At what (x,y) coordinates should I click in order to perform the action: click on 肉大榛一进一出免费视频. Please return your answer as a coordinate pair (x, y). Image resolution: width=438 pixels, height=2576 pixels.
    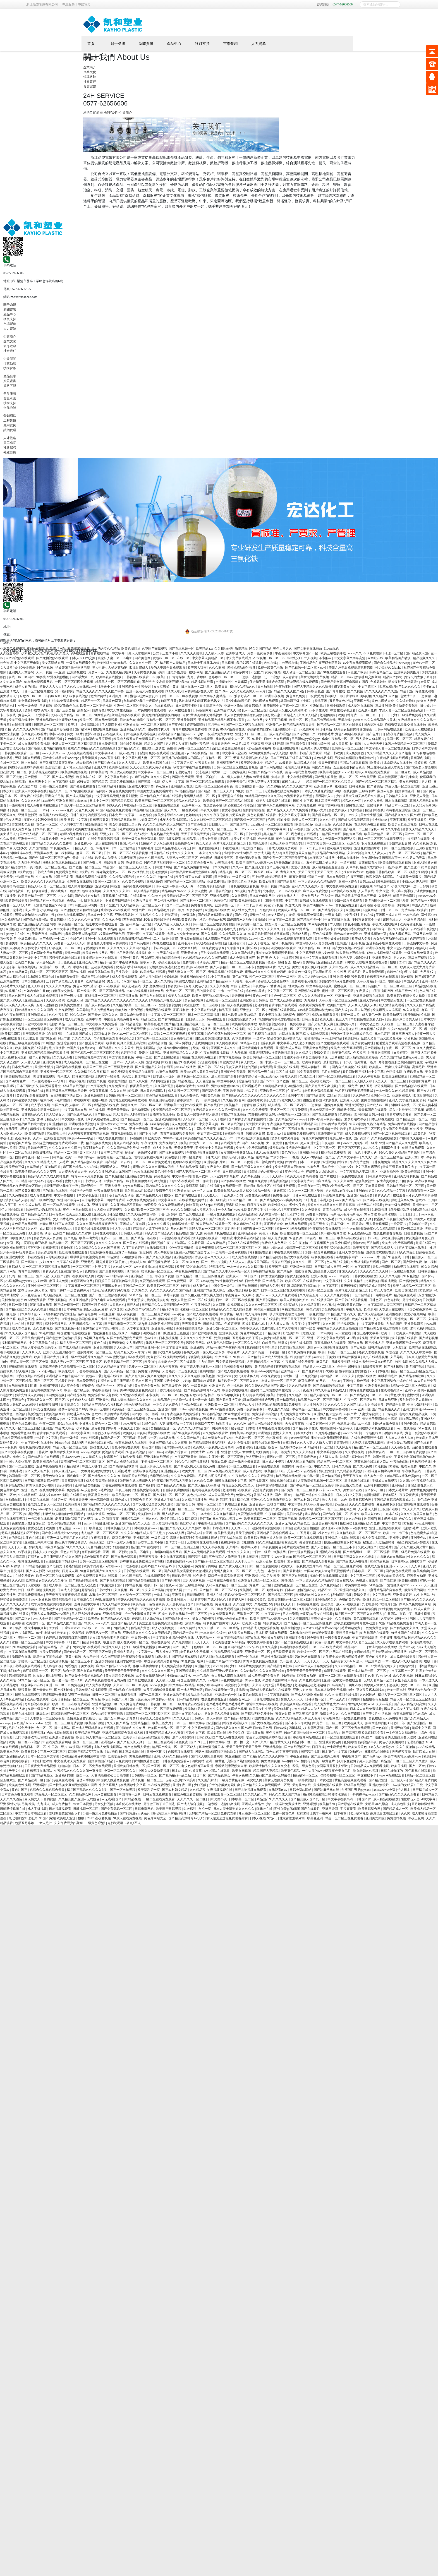
    Looking at the image, I should click on (229, 772).